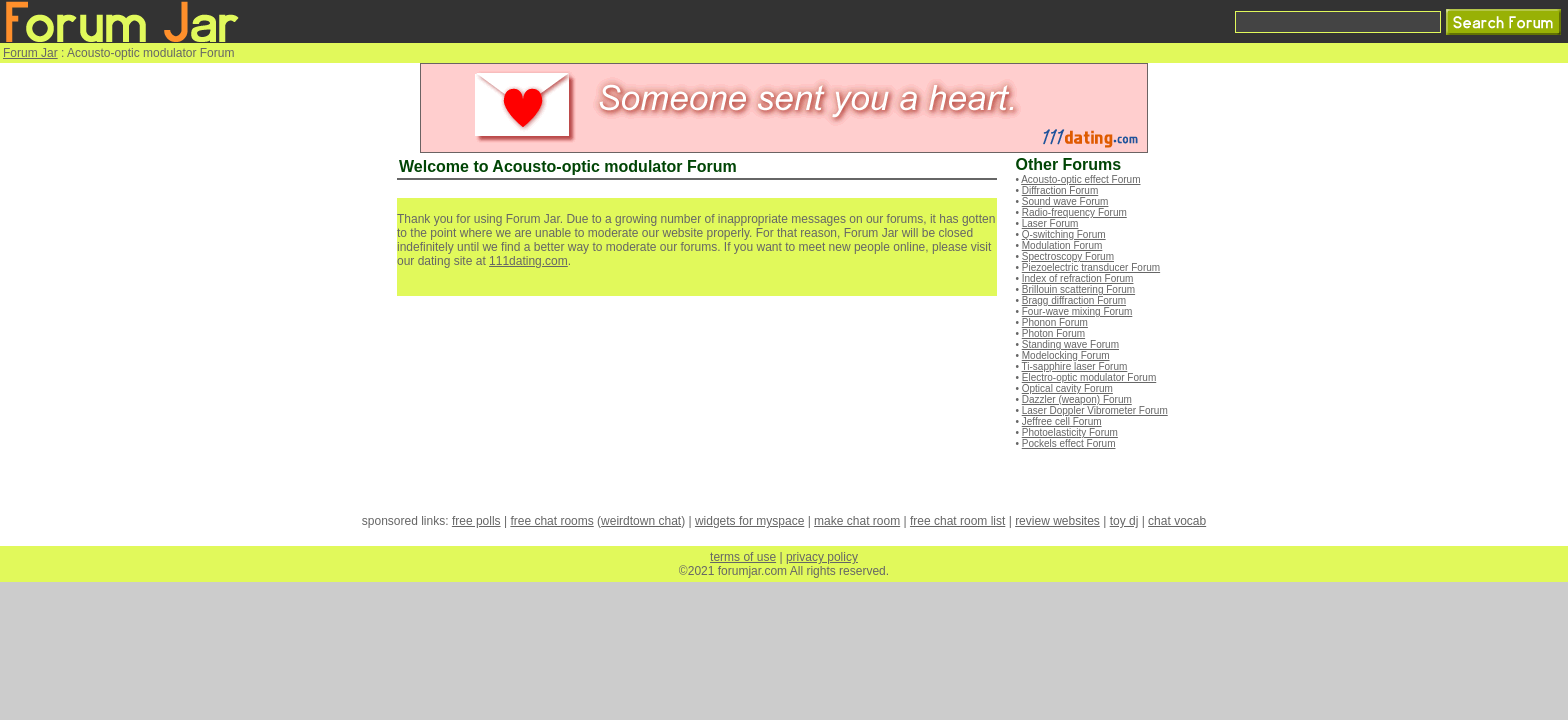 This screenshot has width=1568, height=720. Describe the element at coordinates (1077, 399) in the screenshot. I see `Dazzler (weapon) Forum` at that location.